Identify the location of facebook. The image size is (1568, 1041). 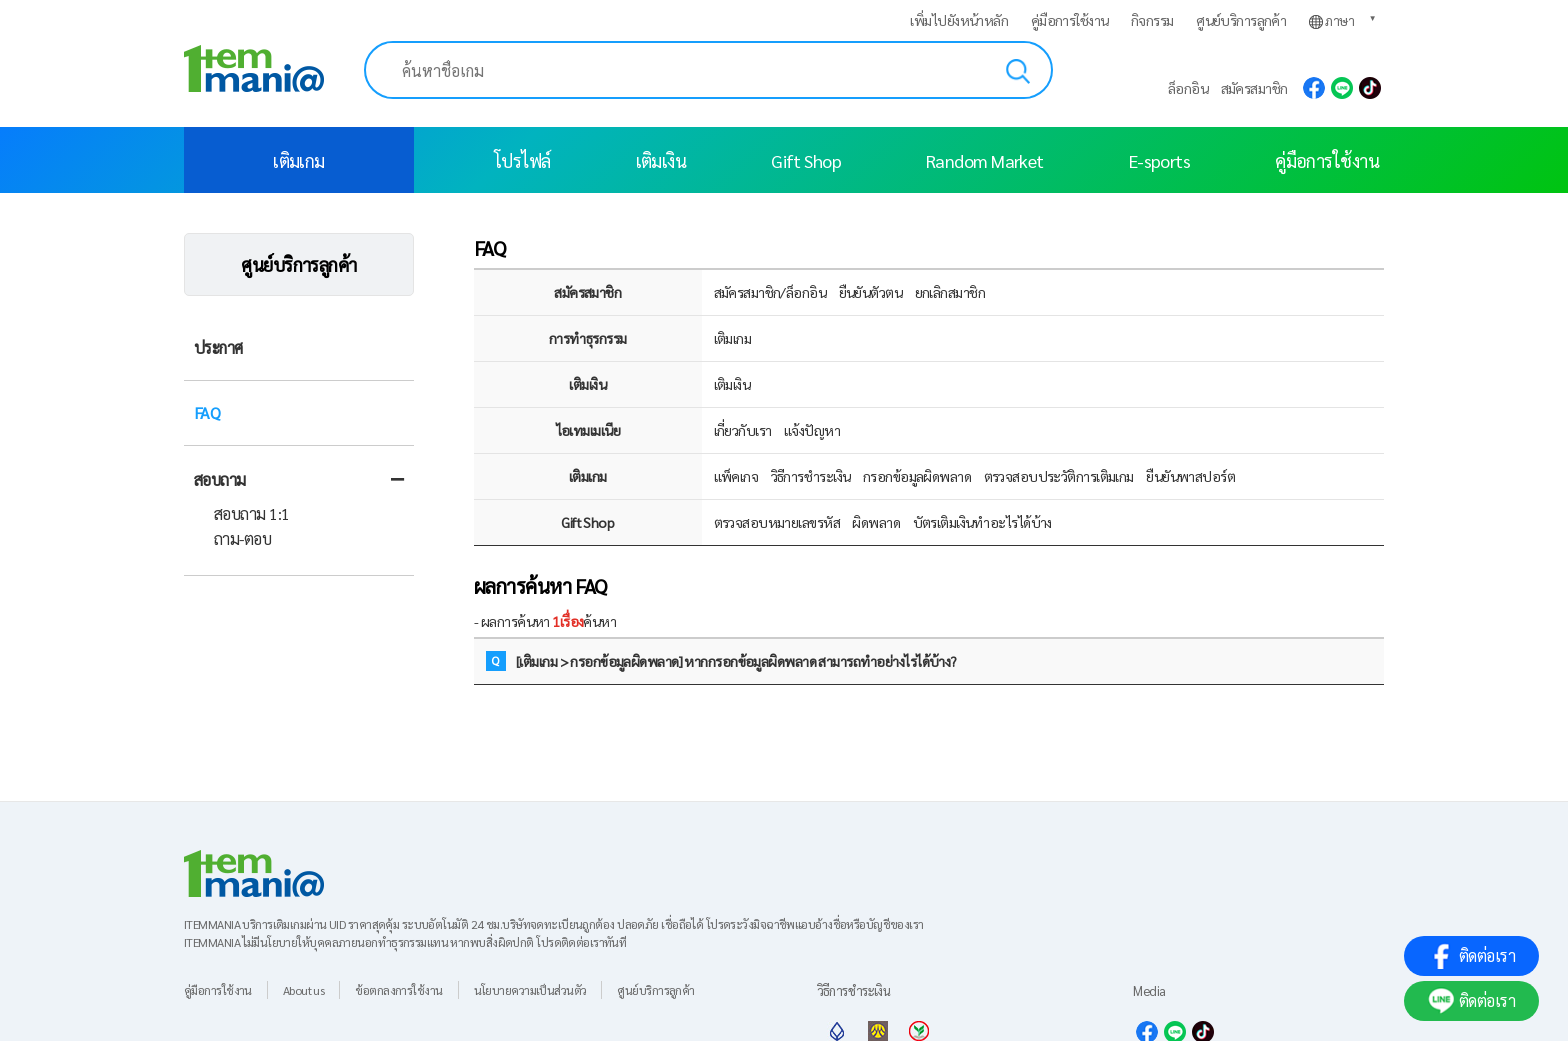
(1314, 88).